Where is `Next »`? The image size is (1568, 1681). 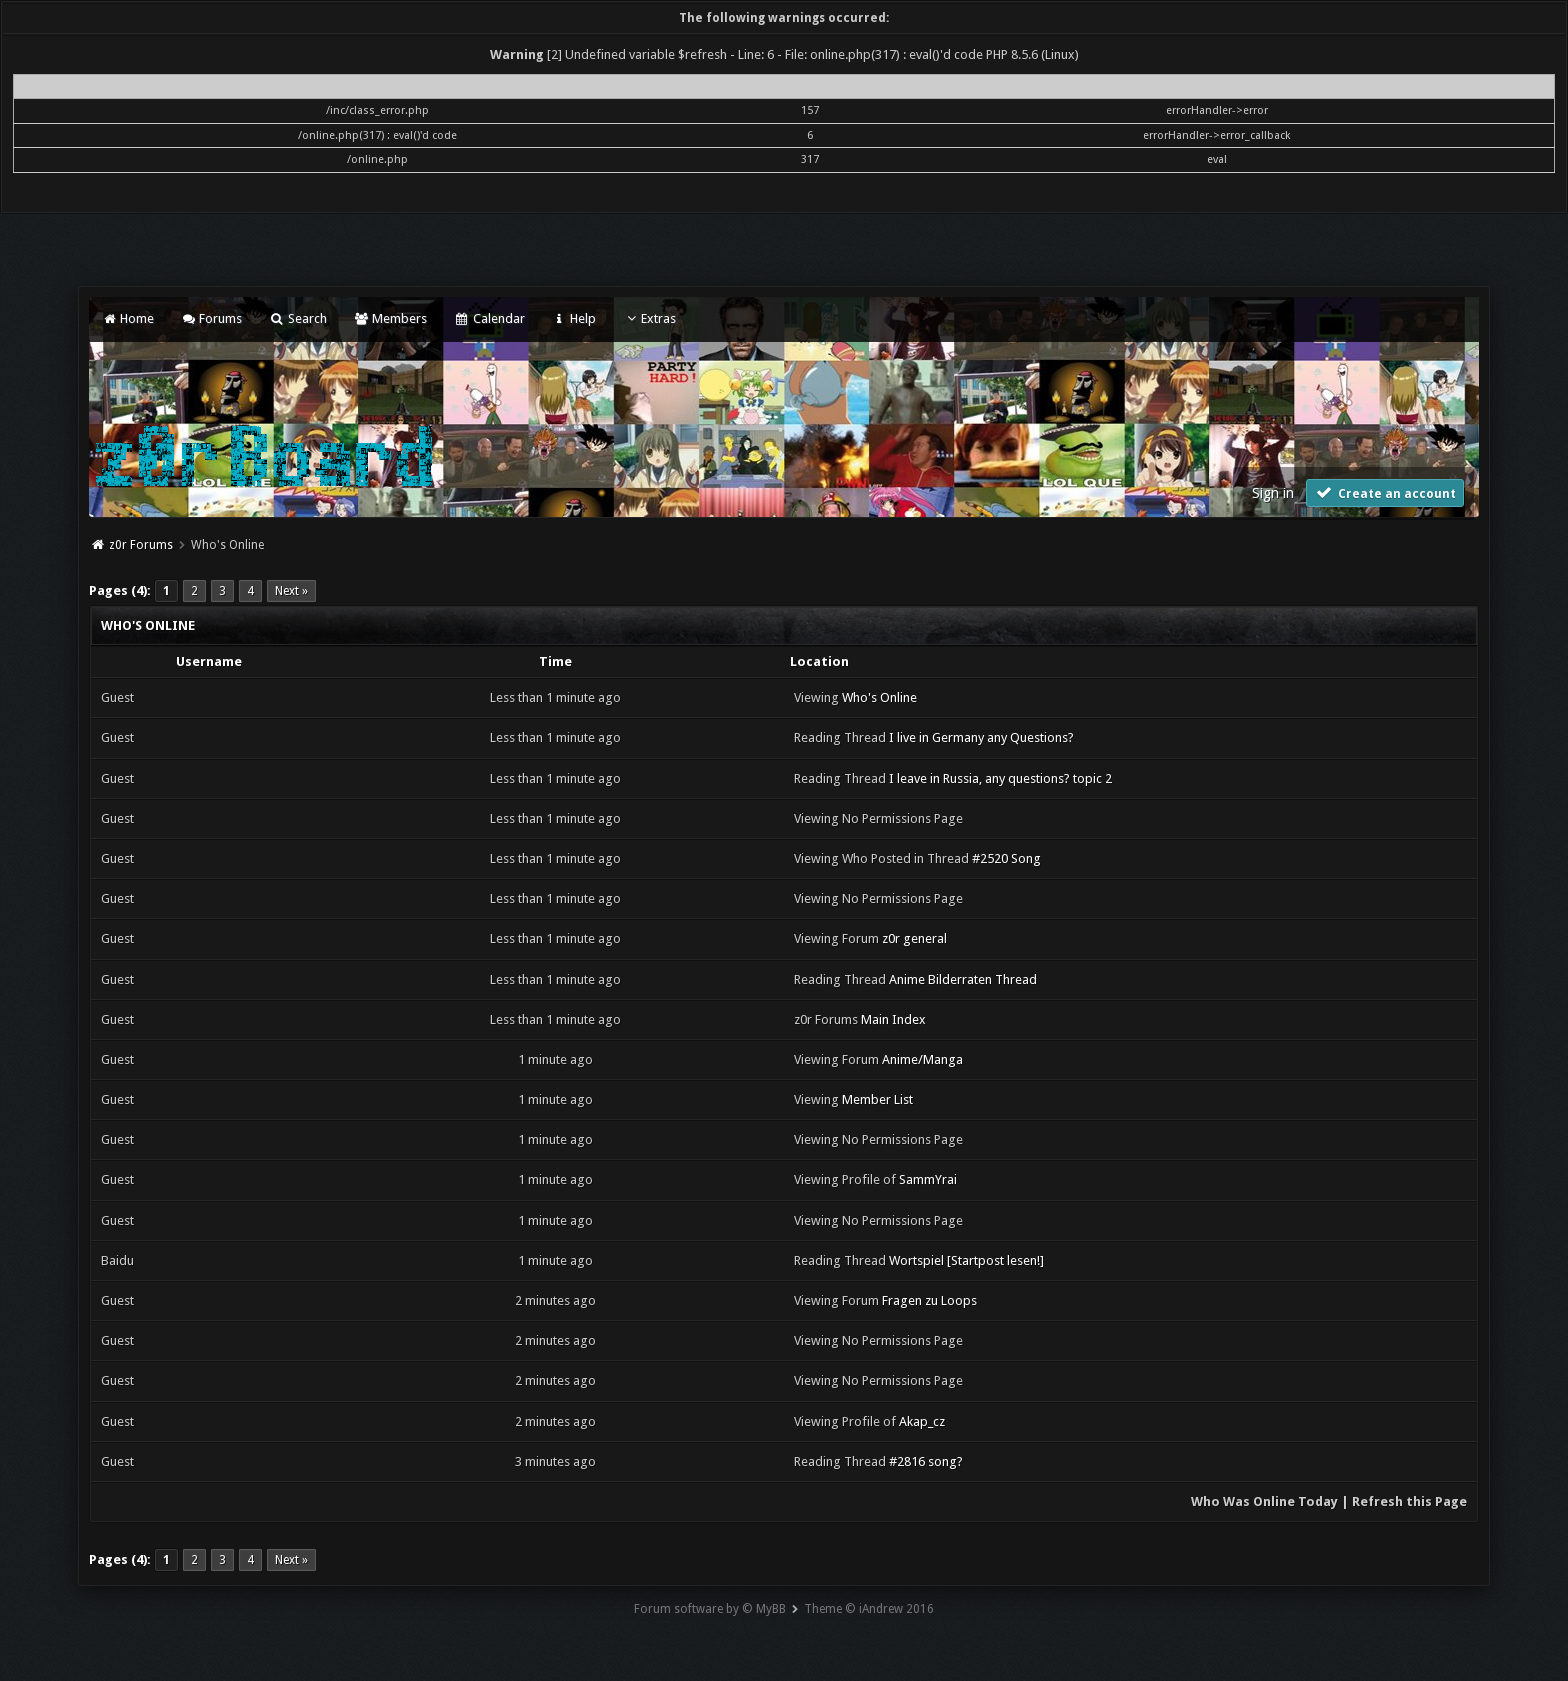 Next » is located at coordinates (291, 591).